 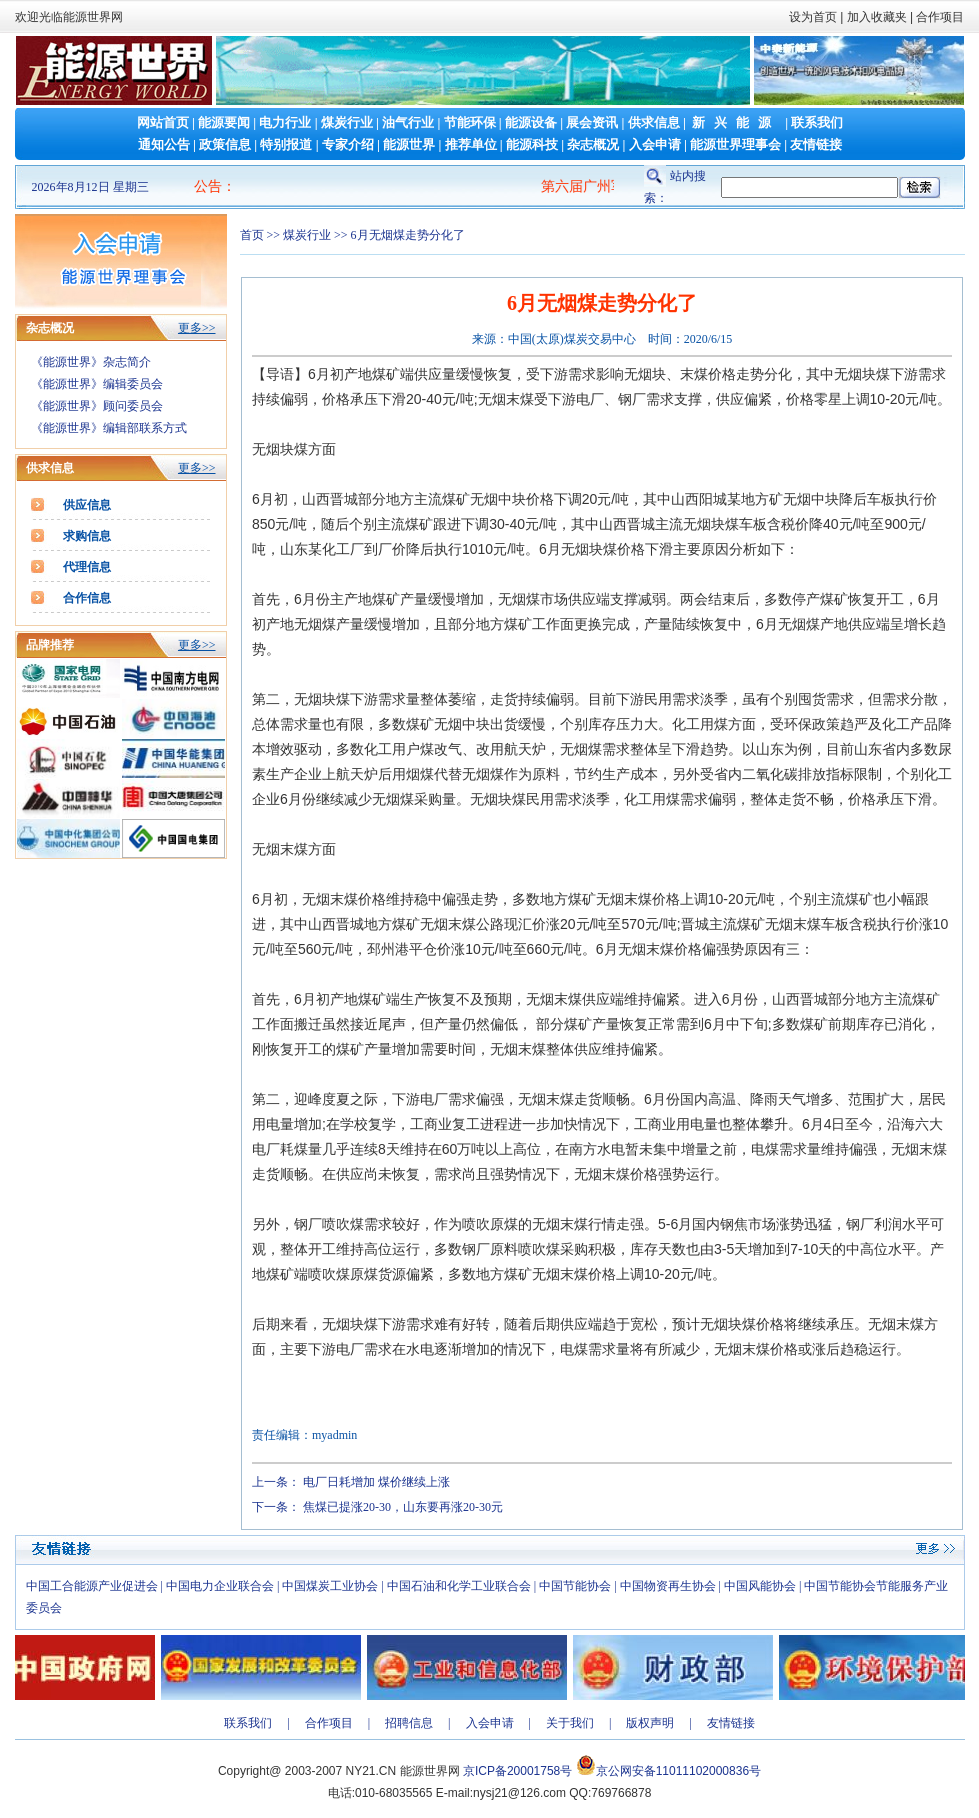 What do you see at coordinates (678, 1771) in the screenshot?
I see `京公网安备11011102000836号` at bounding box center [678, 1771].